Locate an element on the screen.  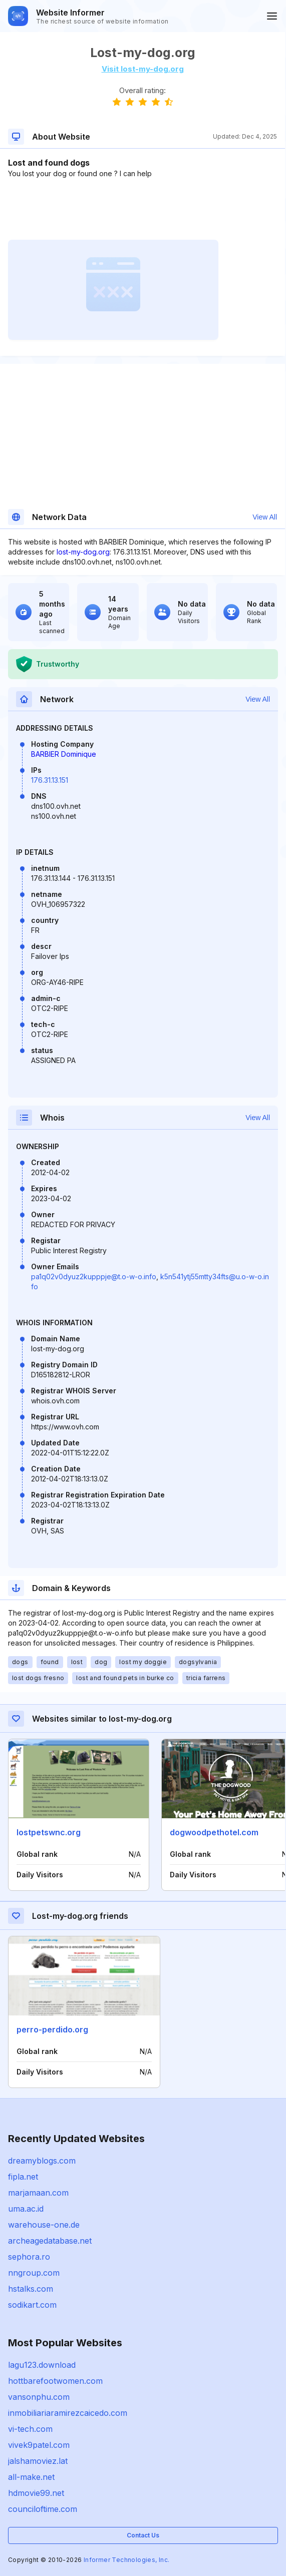
hstalks.com is located at coordinates (30, 2289).